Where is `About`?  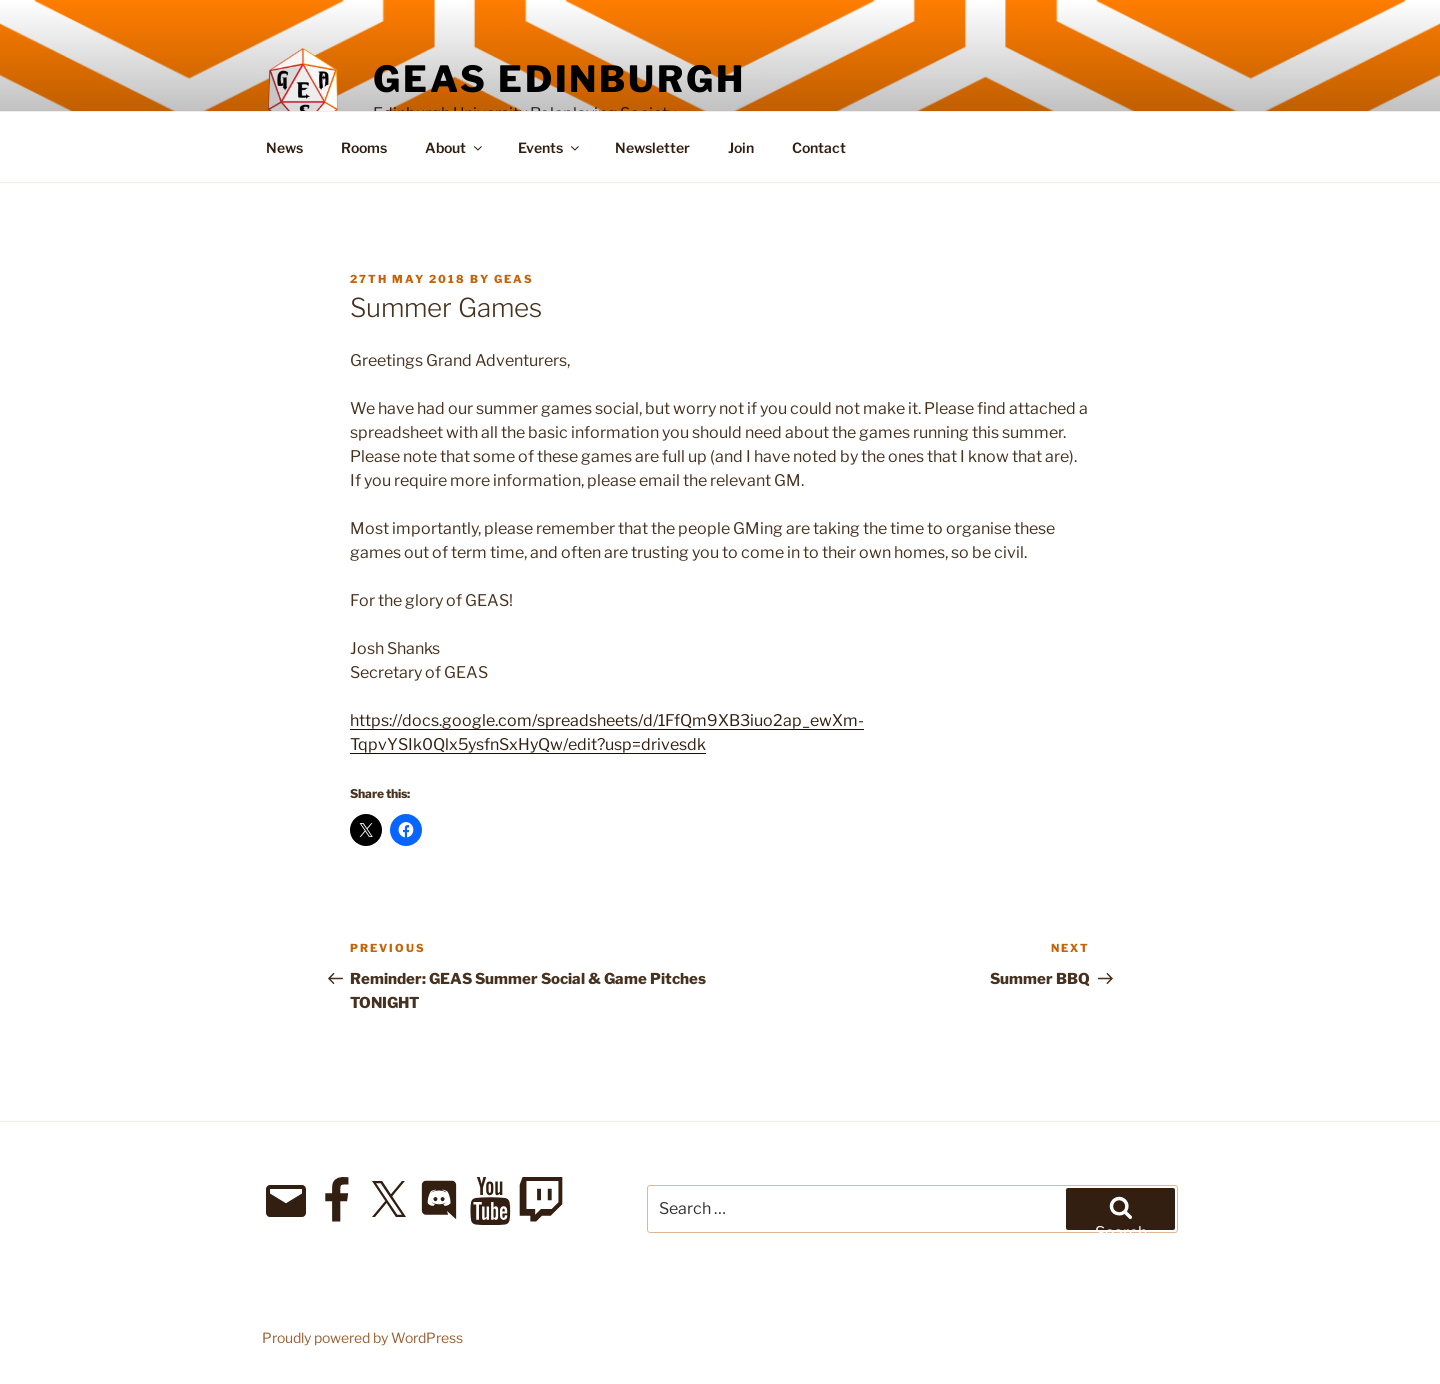
About is located at coordinates (455, 147).